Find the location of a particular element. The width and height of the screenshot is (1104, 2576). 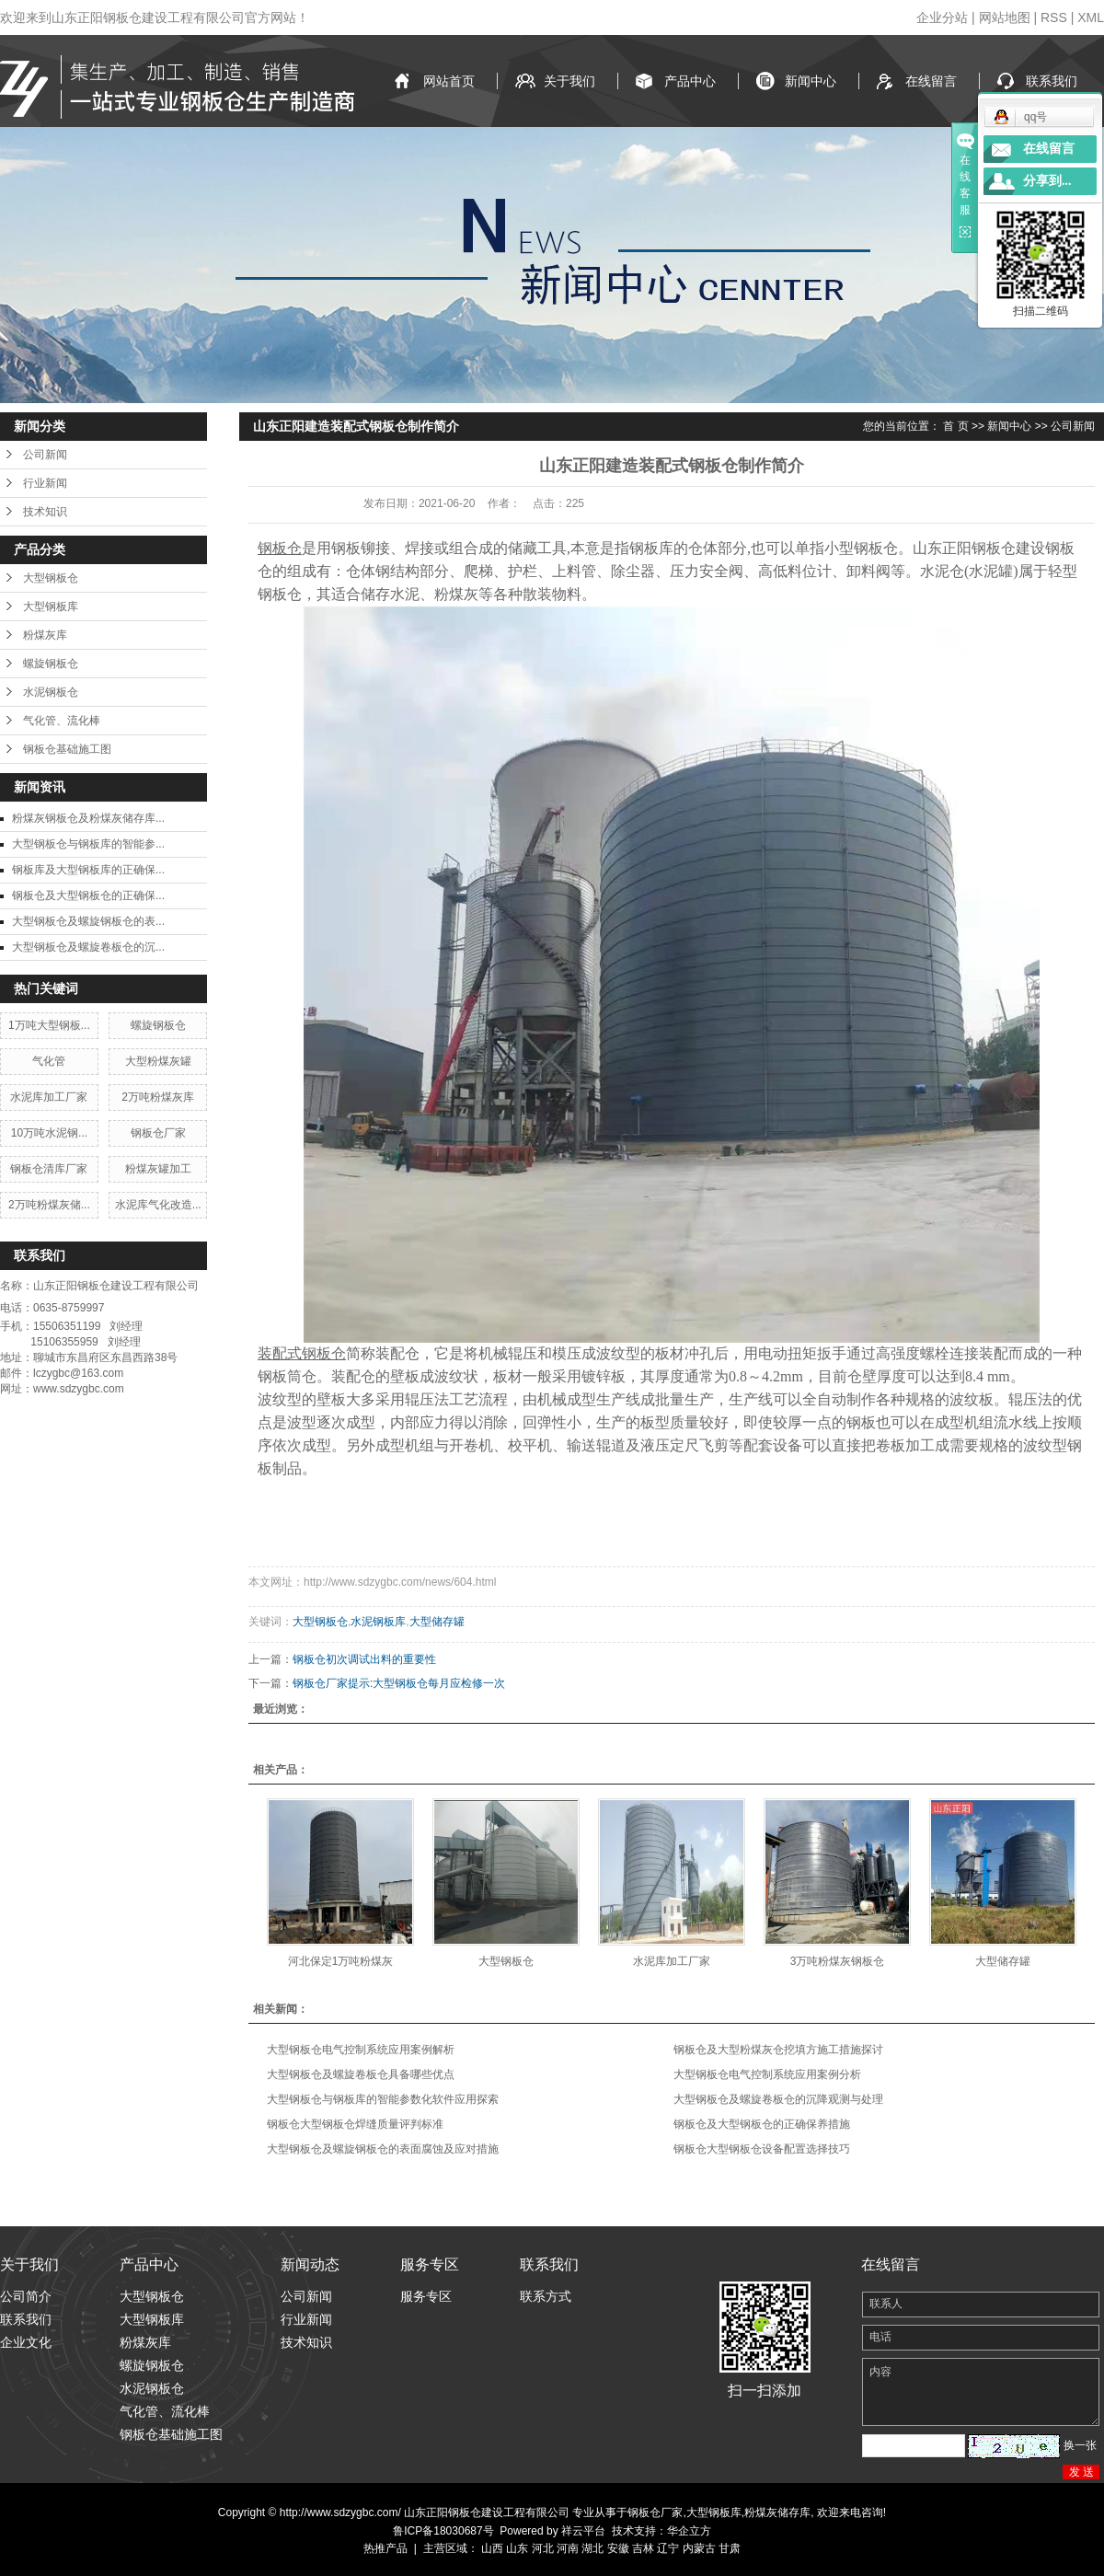

XML is located at coordinates (1090, 17).